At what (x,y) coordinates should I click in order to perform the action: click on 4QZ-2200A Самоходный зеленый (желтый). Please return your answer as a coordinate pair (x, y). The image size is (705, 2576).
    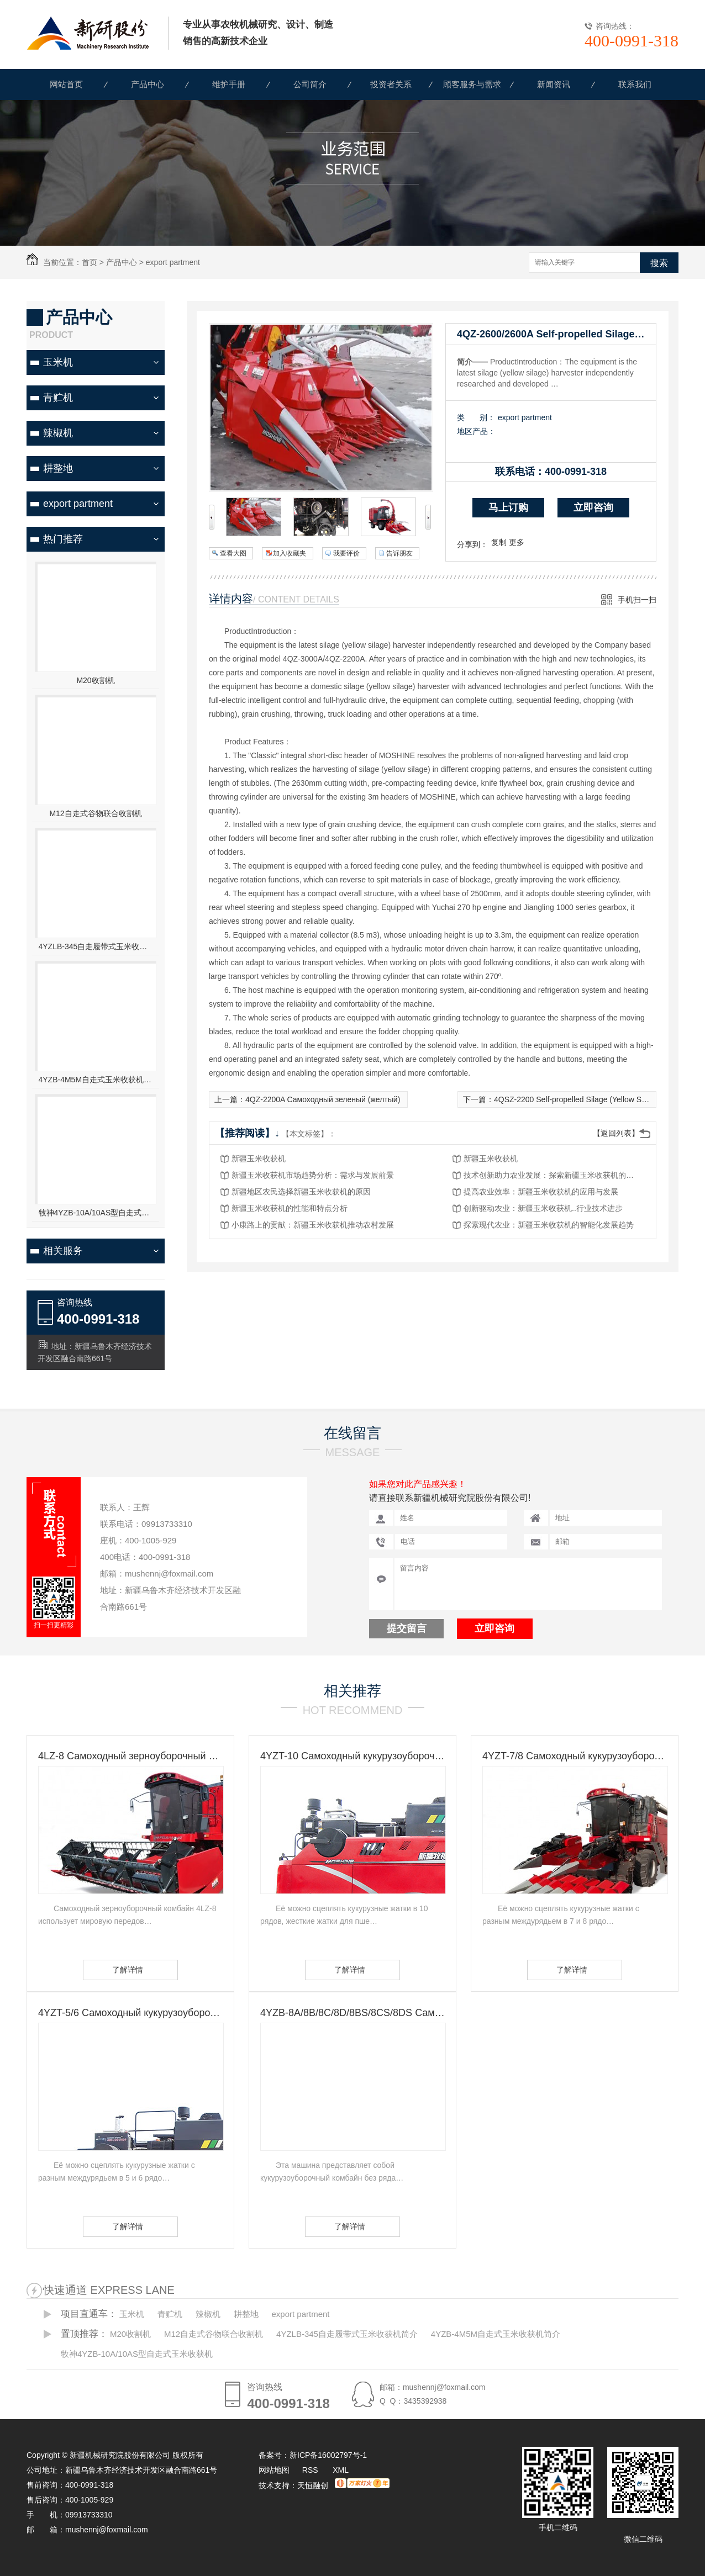
    Looking at the image, I should click on (322, 1099).